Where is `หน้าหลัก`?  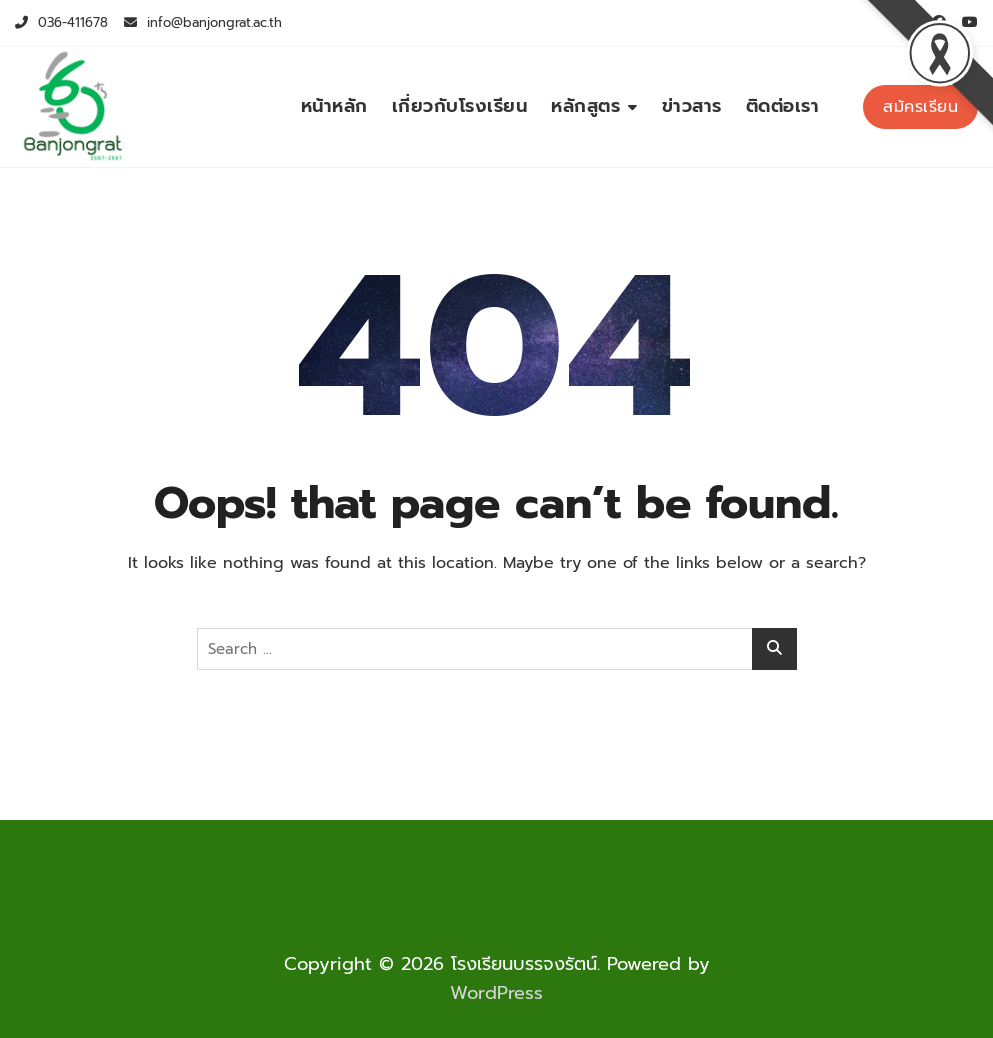 หน้าหลัก is located at coordinates (334, 106).